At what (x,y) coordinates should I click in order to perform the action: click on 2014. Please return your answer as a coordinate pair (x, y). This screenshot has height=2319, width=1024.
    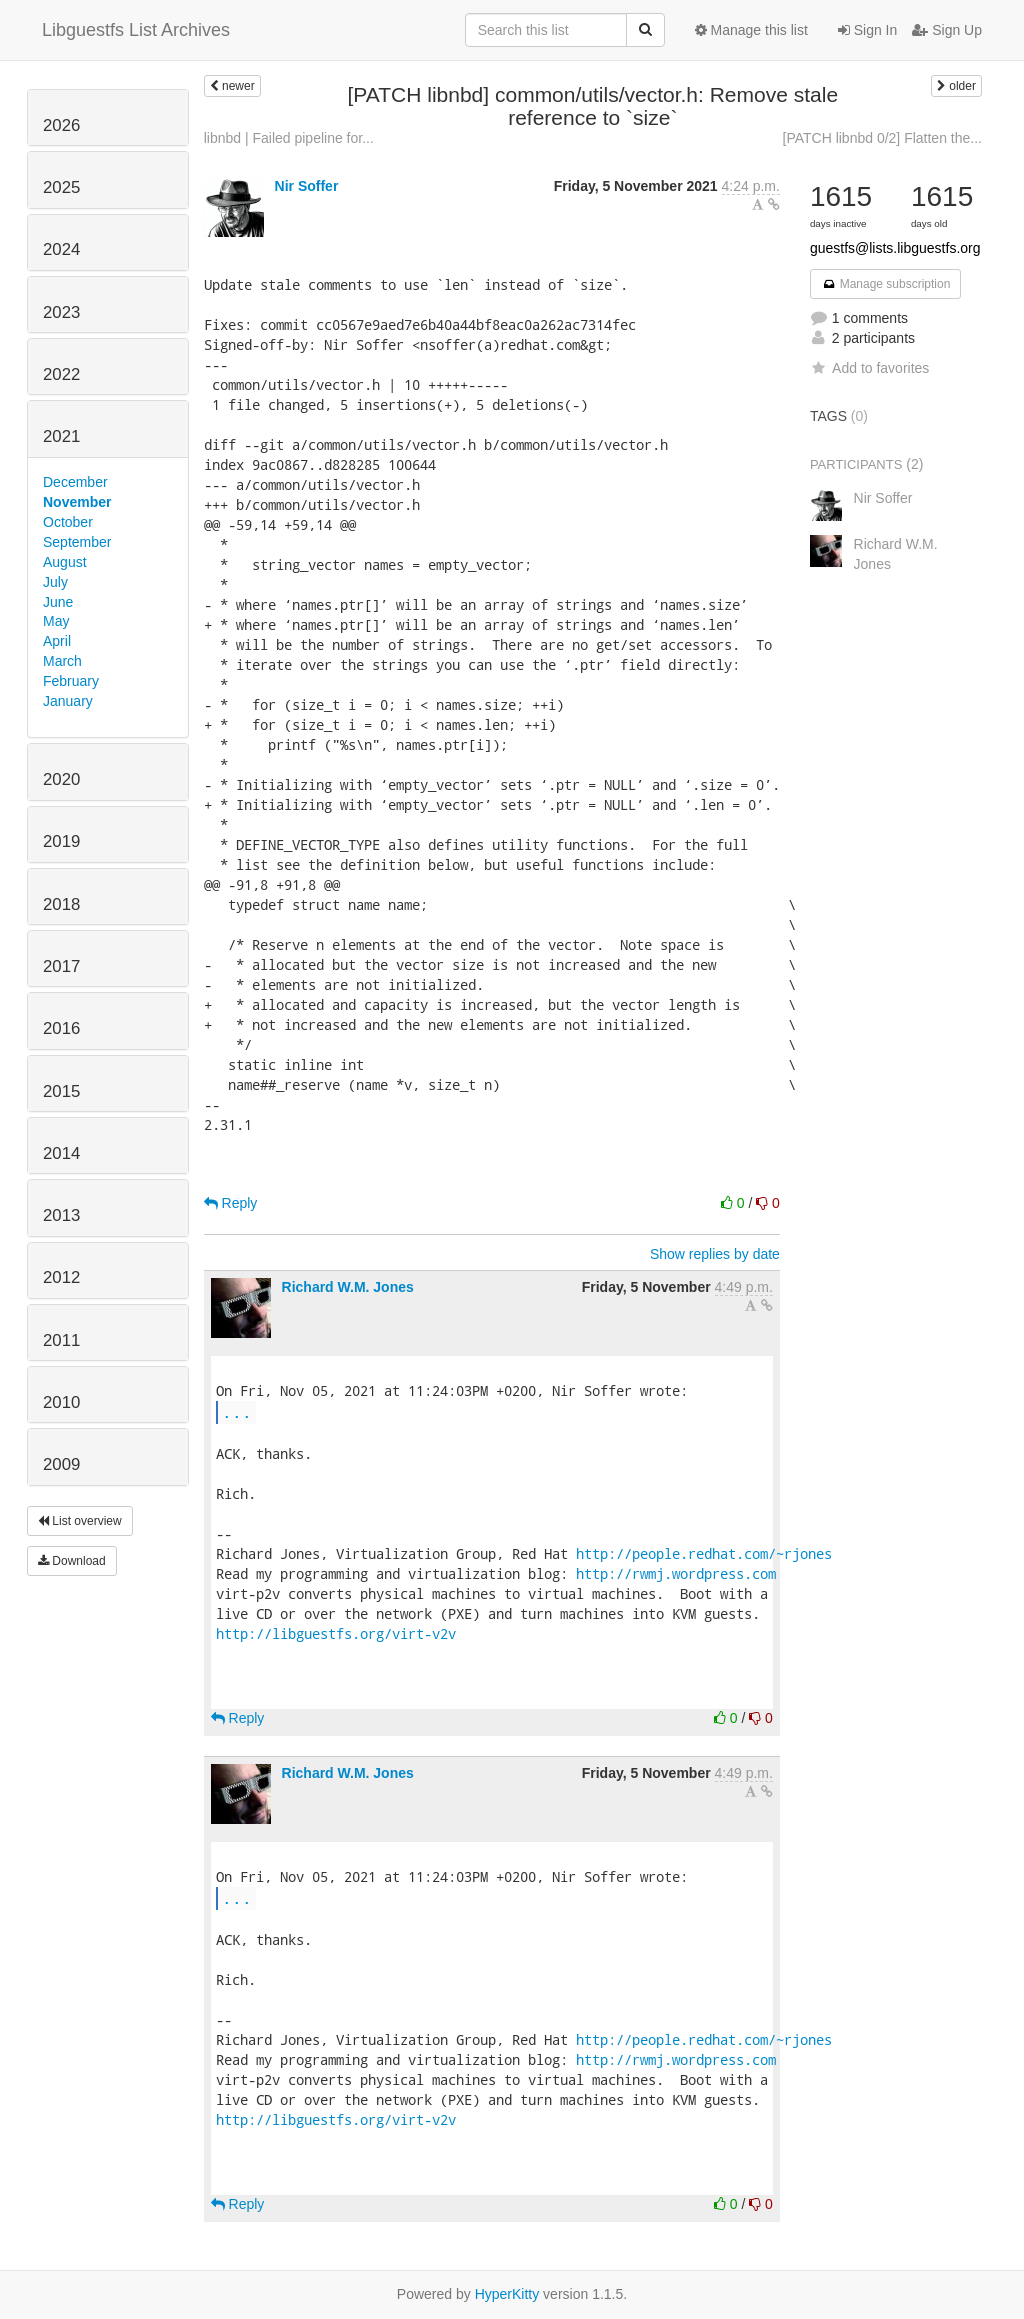
    Looking at the image, I should click on (61, 1153).